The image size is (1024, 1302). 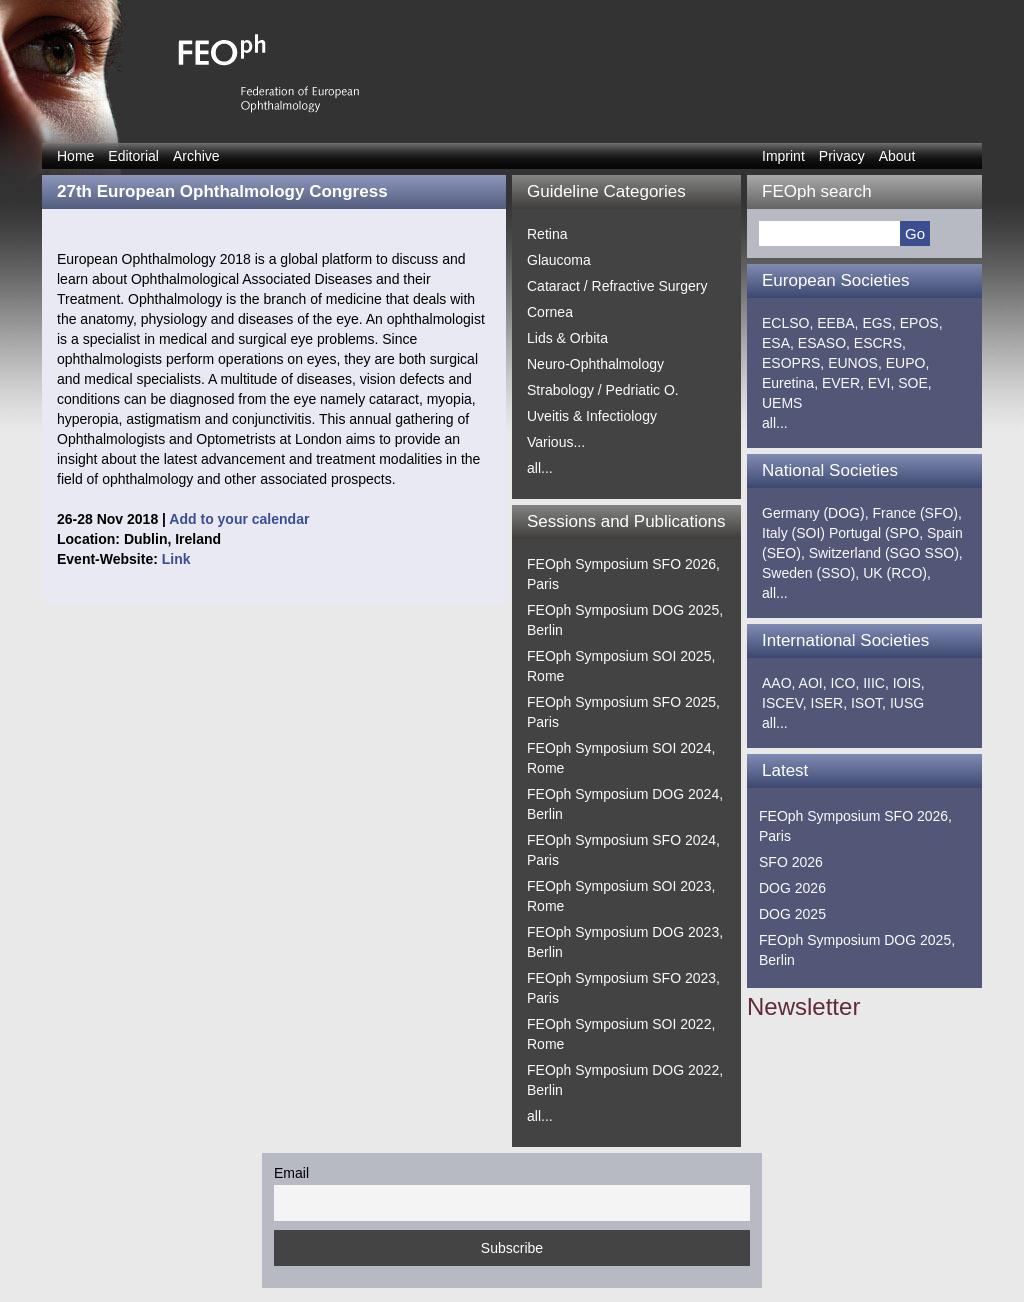 What do you see at coordinates (880, 343) in the screenshot?
I see `ESCRS,` at bounding box center [880, 343].